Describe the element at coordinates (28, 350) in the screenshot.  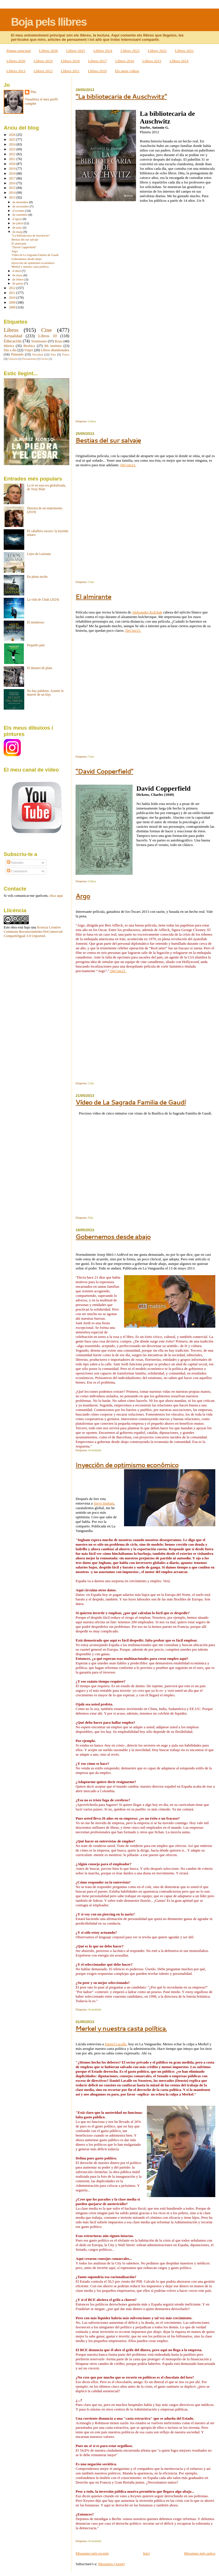
I see `Viajes` at that location.